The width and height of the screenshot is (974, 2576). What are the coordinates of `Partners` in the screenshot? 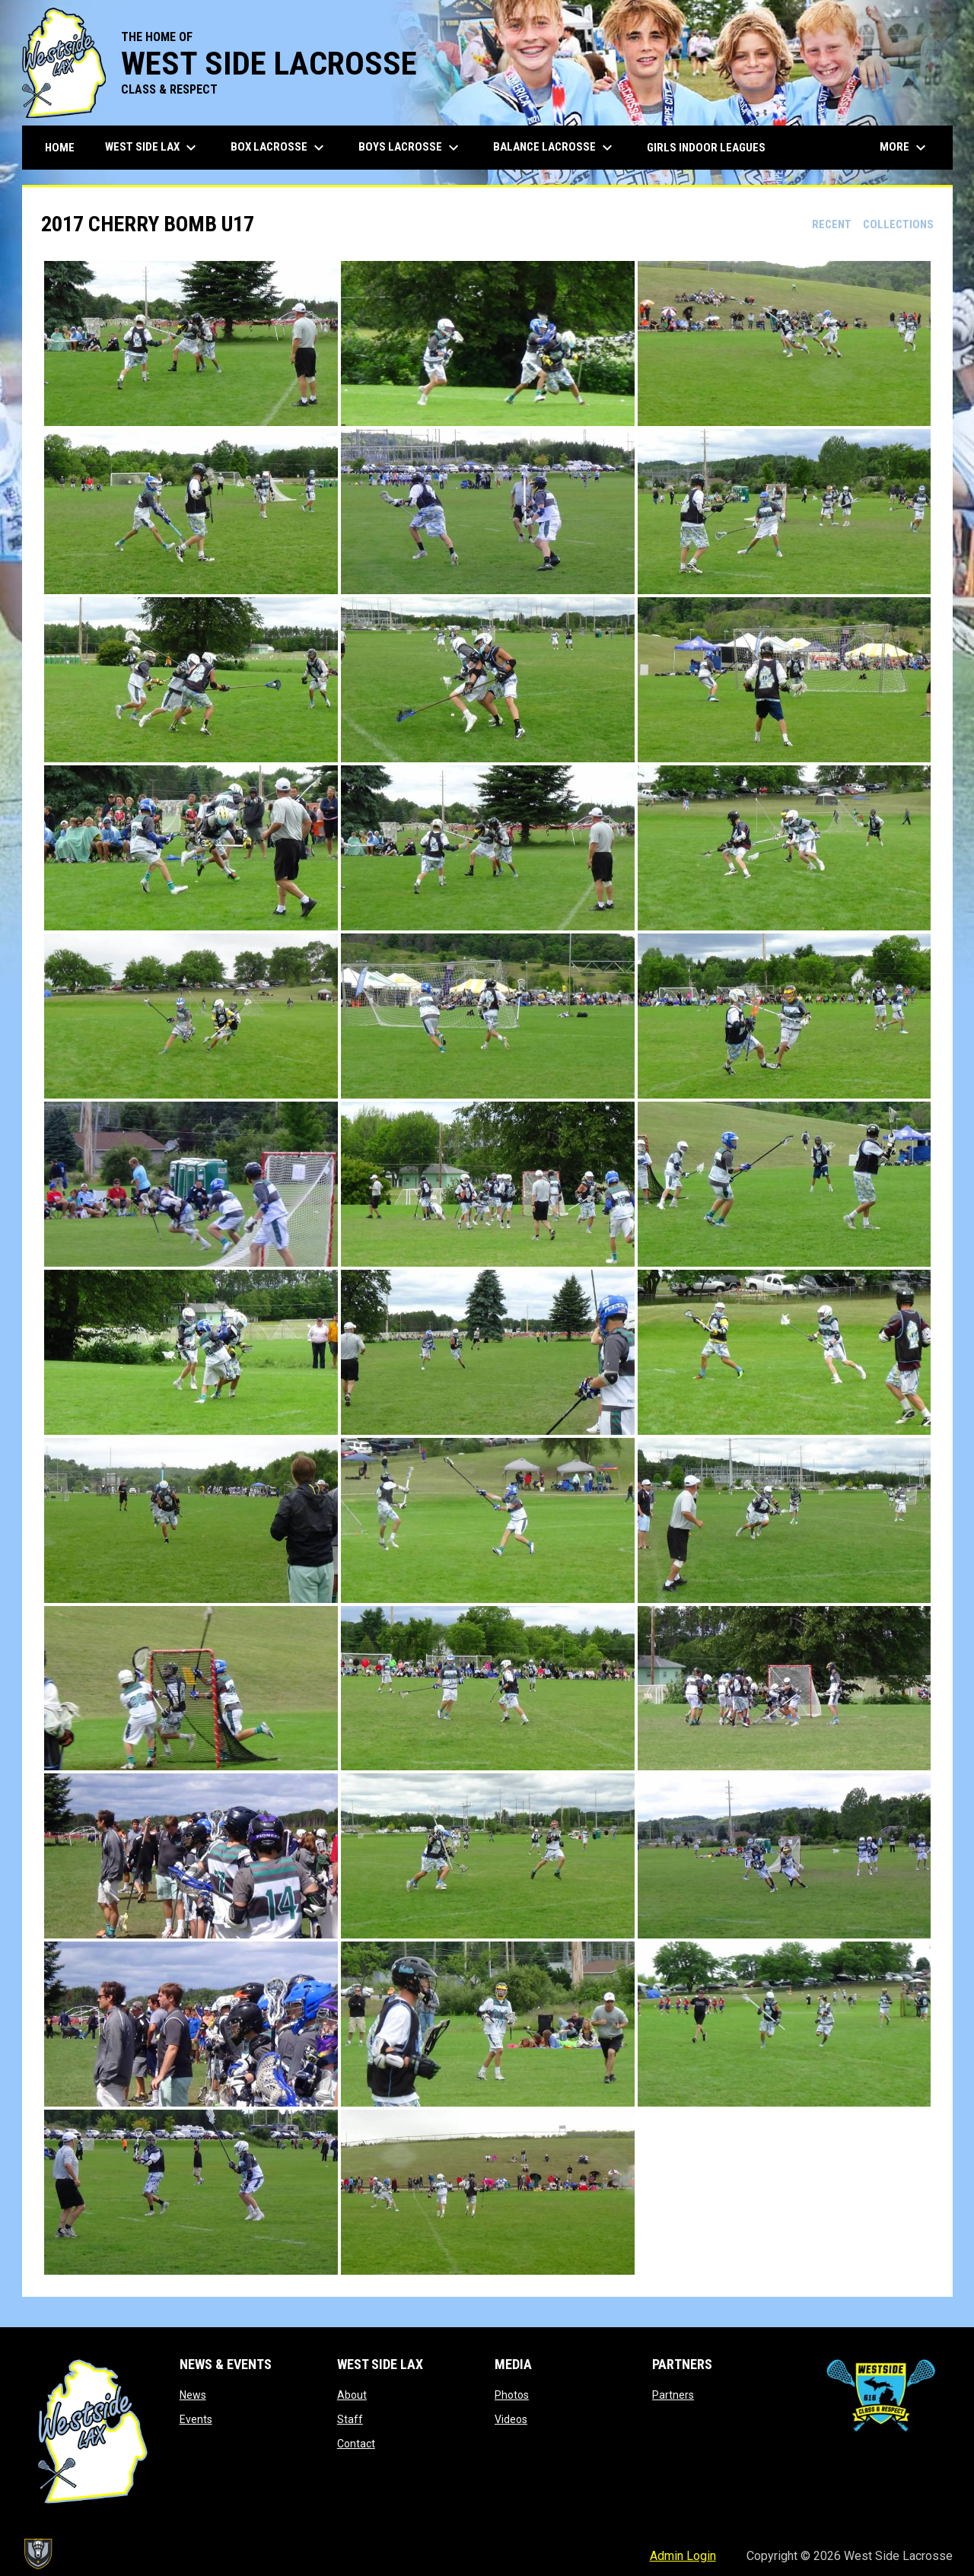 It's located at (673, 2395).